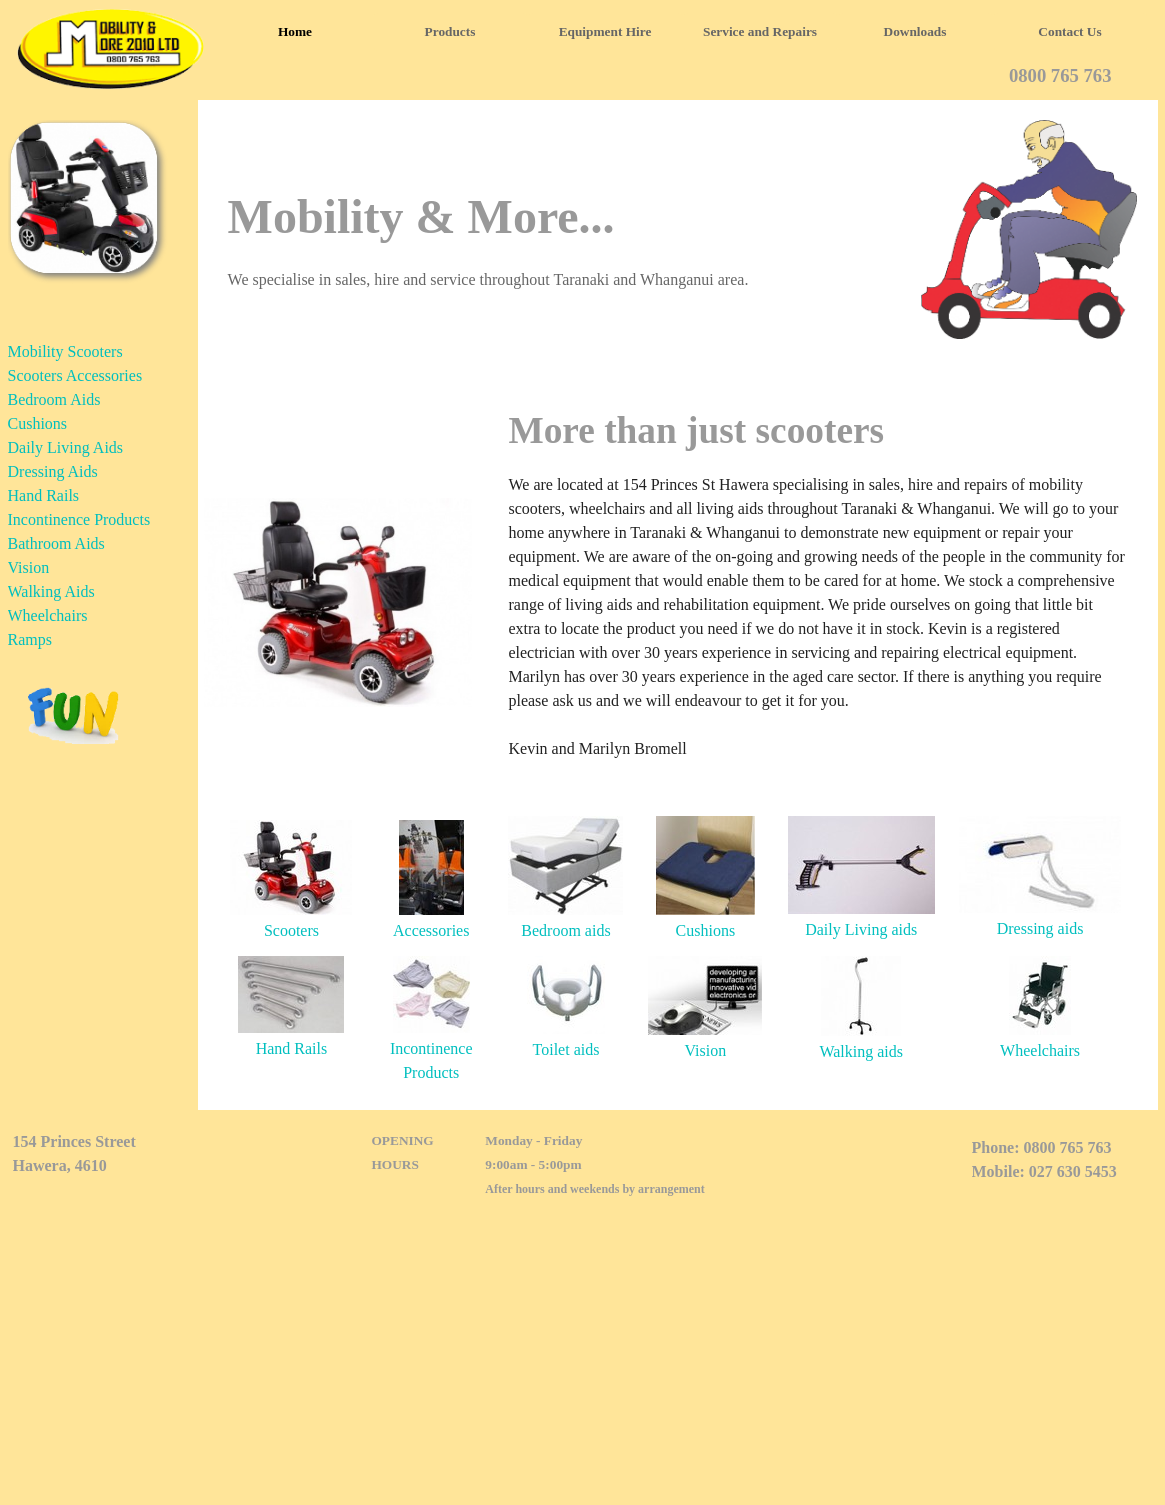 The width and height of the screenshot is (1165, 1505). I want to click on Mobility Scooters, so click(65, 351).